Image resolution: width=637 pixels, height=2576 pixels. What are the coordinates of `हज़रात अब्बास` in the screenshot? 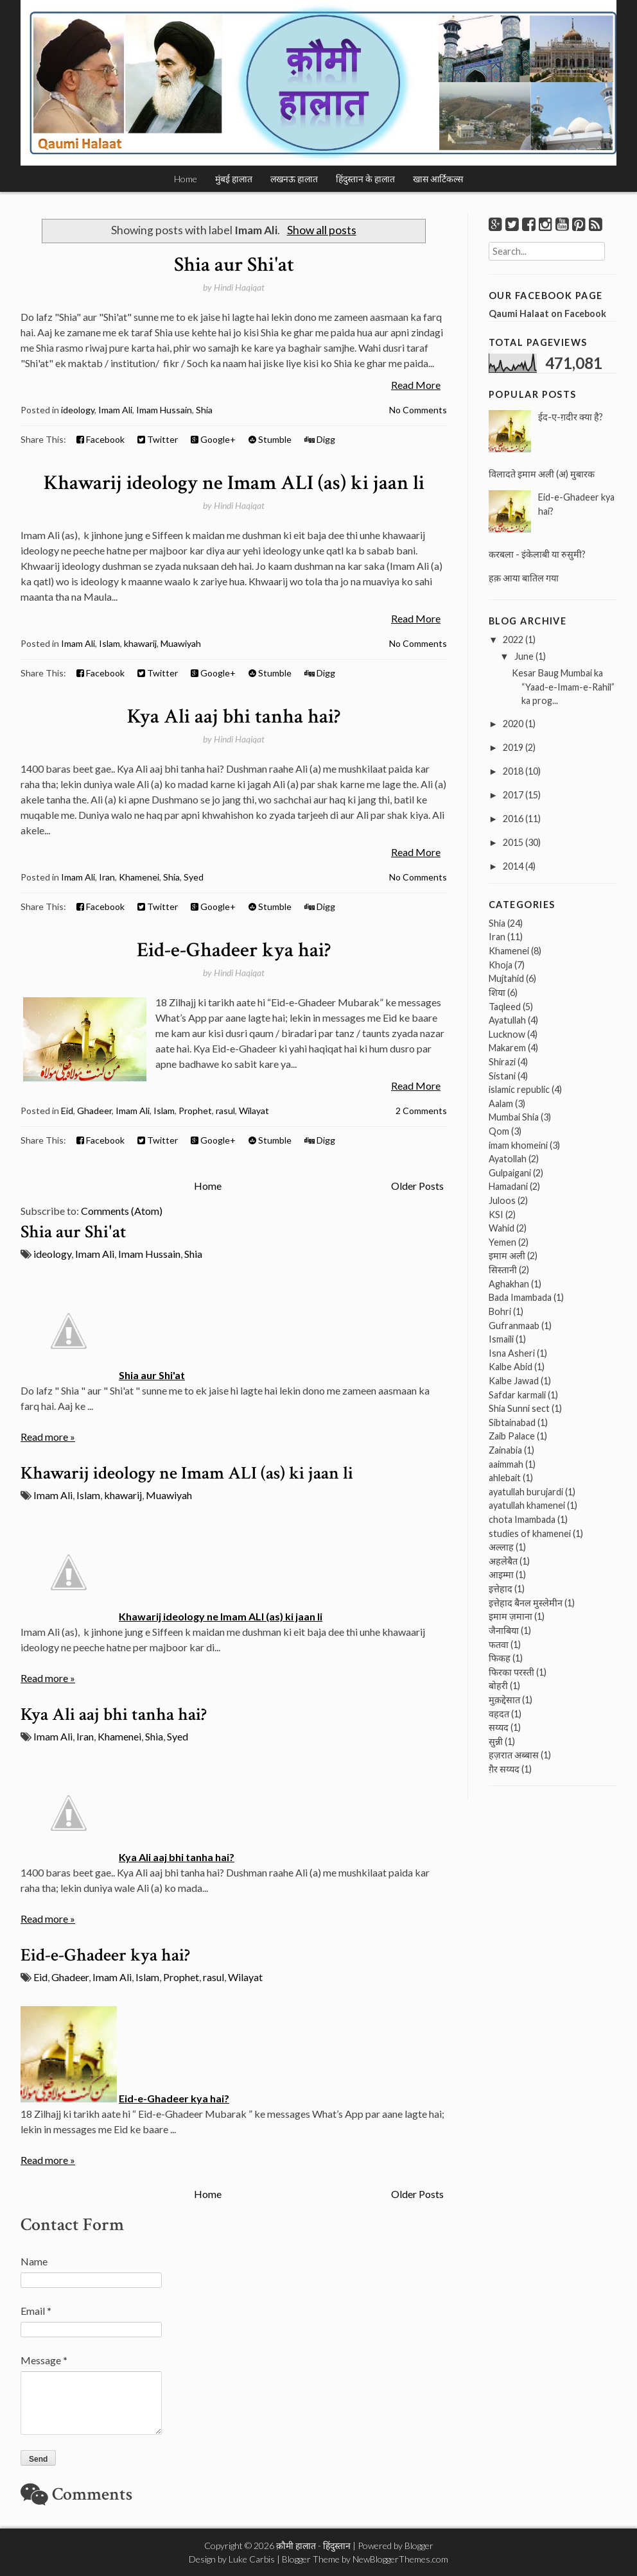 It's located at (514, 1754).